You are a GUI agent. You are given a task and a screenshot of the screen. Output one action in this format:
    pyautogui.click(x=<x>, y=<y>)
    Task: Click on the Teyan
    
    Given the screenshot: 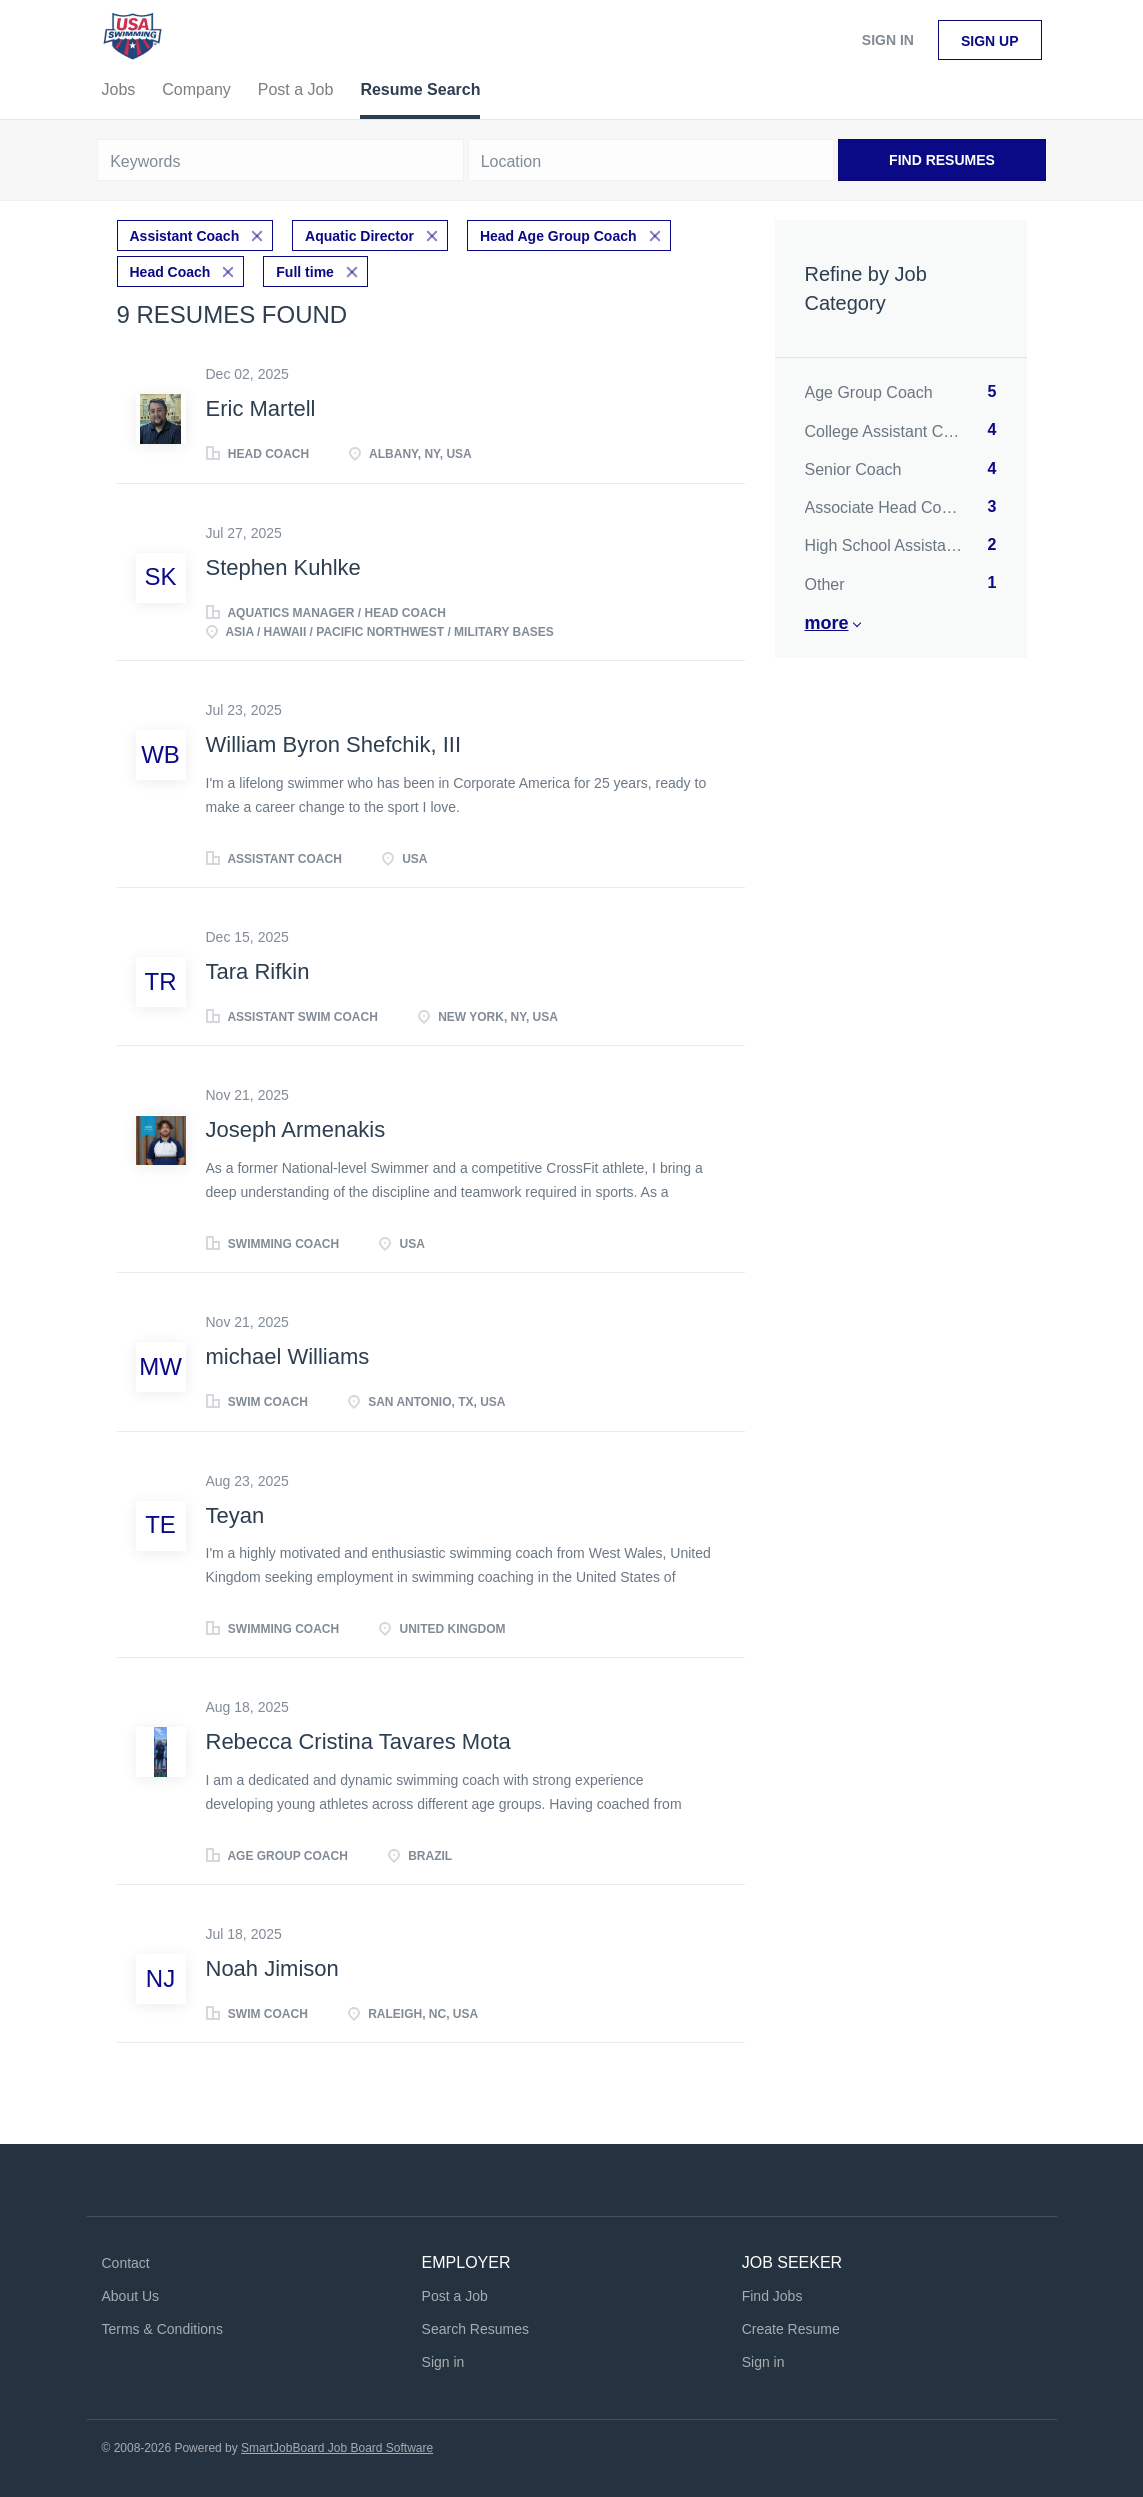 What is the action you would take?
    pyautogui.click(x=235, y=1515)
    